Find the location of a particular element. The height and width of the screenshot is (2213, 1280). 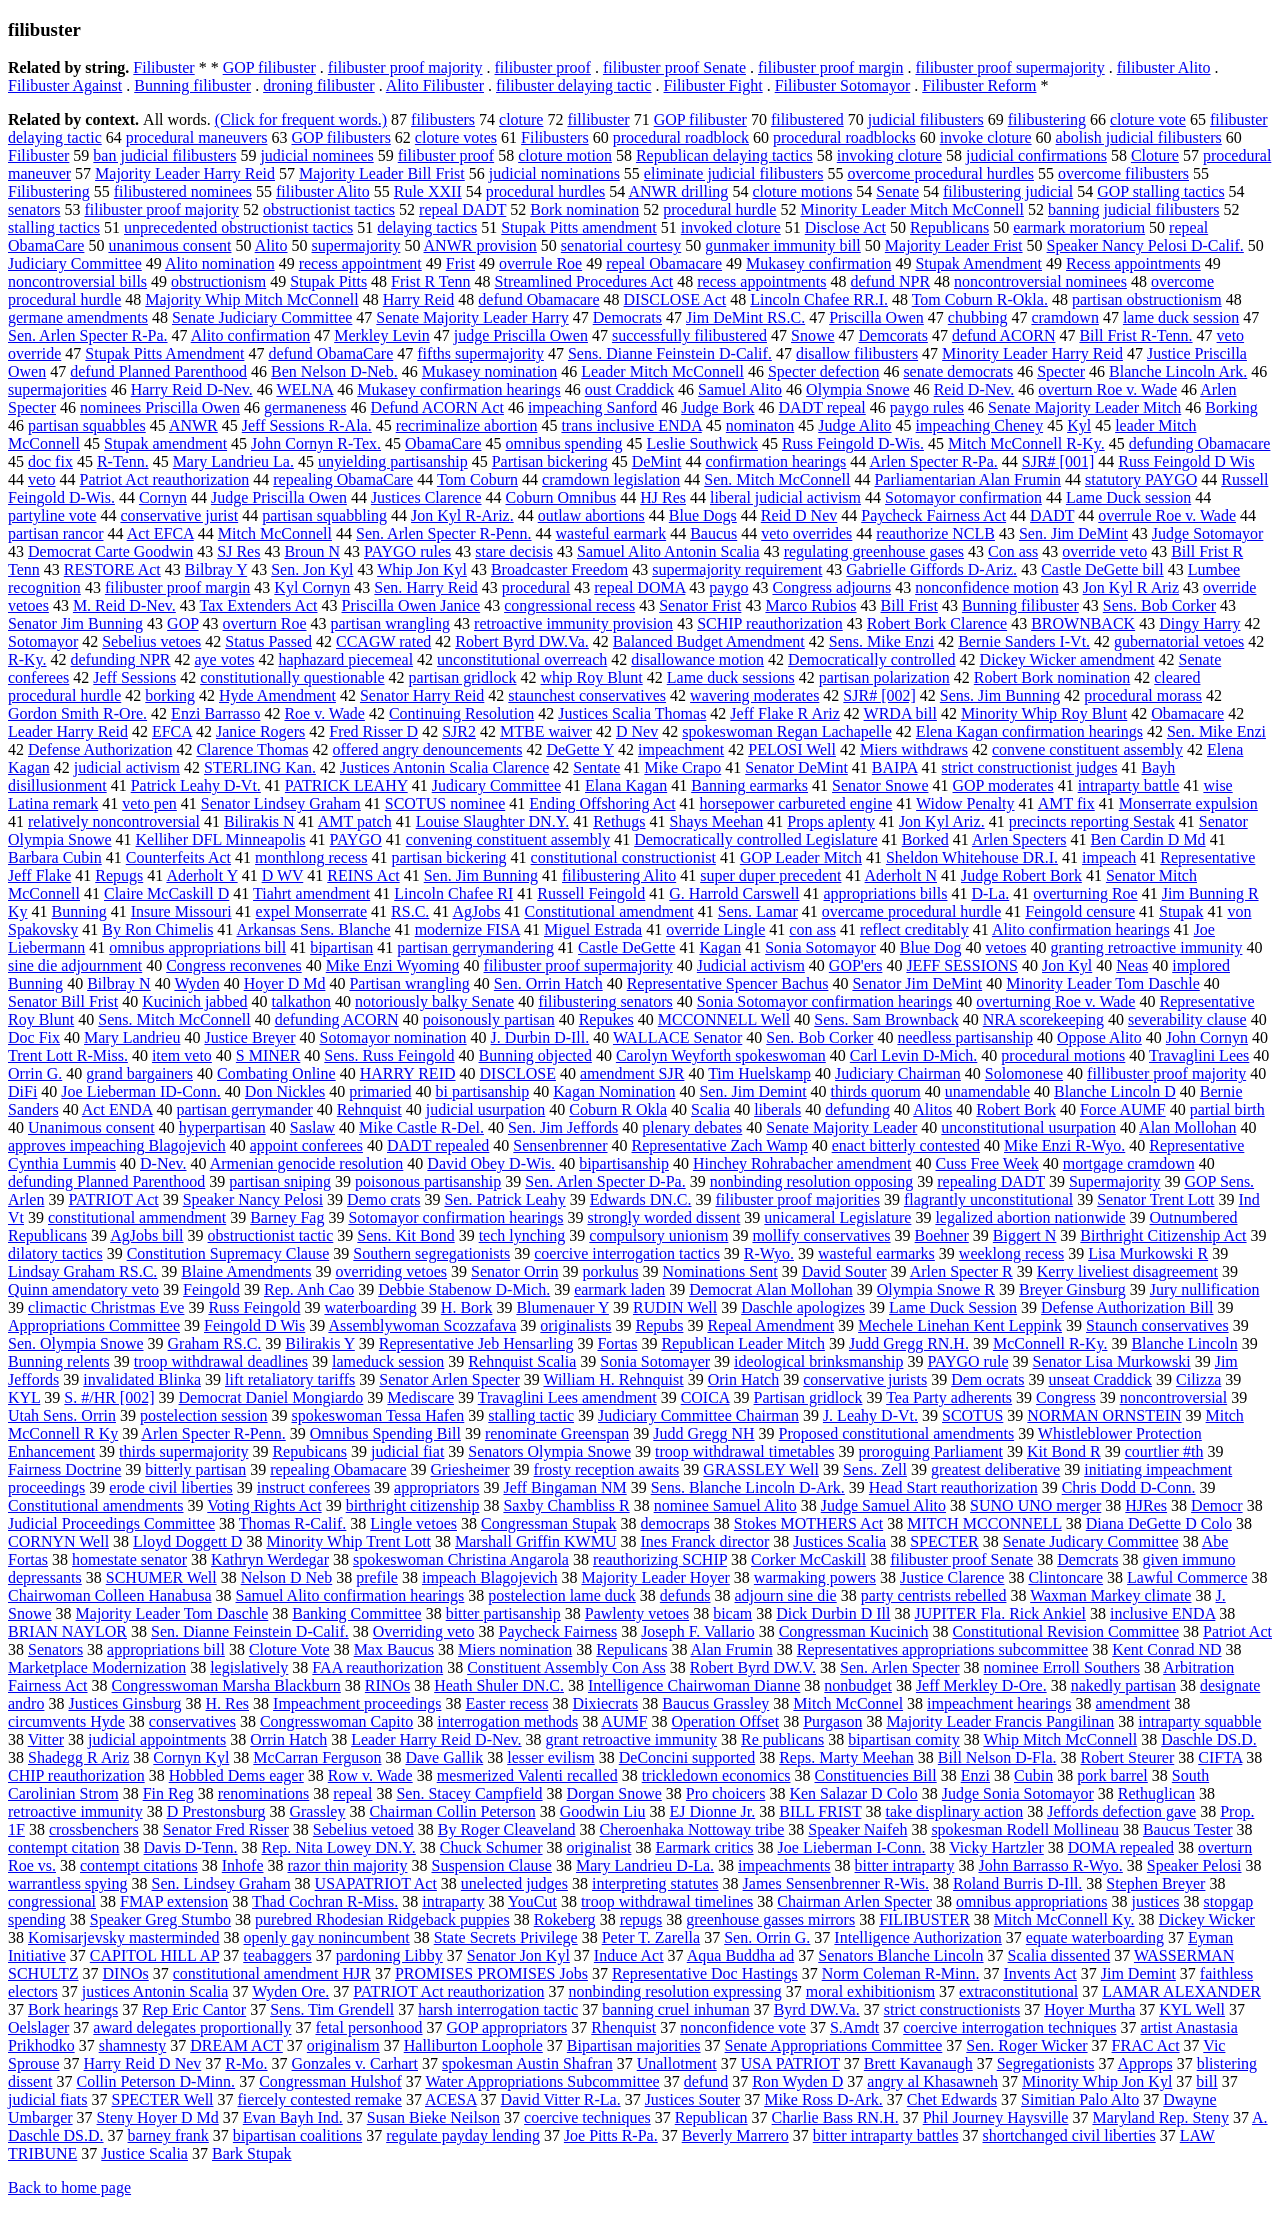

Sen. Olympia Snowe is located at coordinates (76, 1343).